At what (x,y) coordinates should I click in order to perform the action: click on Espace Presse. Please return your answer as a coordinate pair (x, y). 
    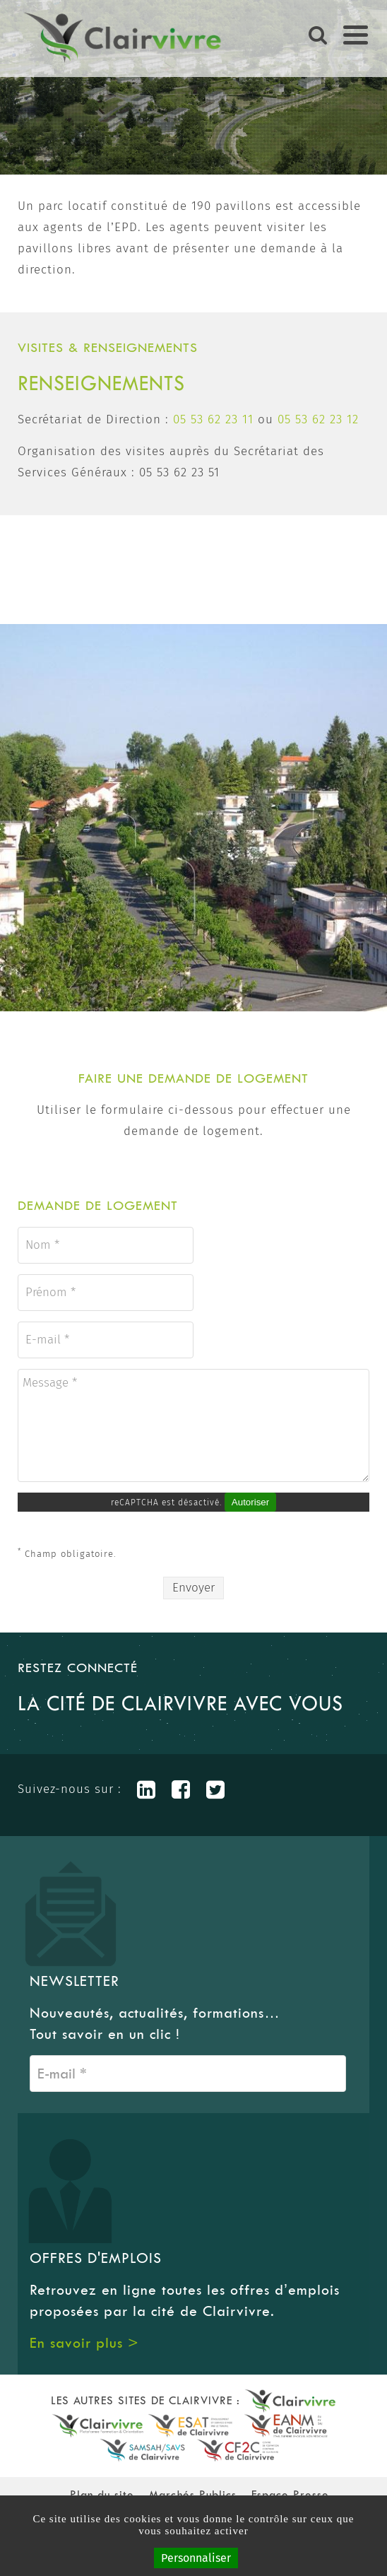
    Looking at the image, I should click on (290, 2494).